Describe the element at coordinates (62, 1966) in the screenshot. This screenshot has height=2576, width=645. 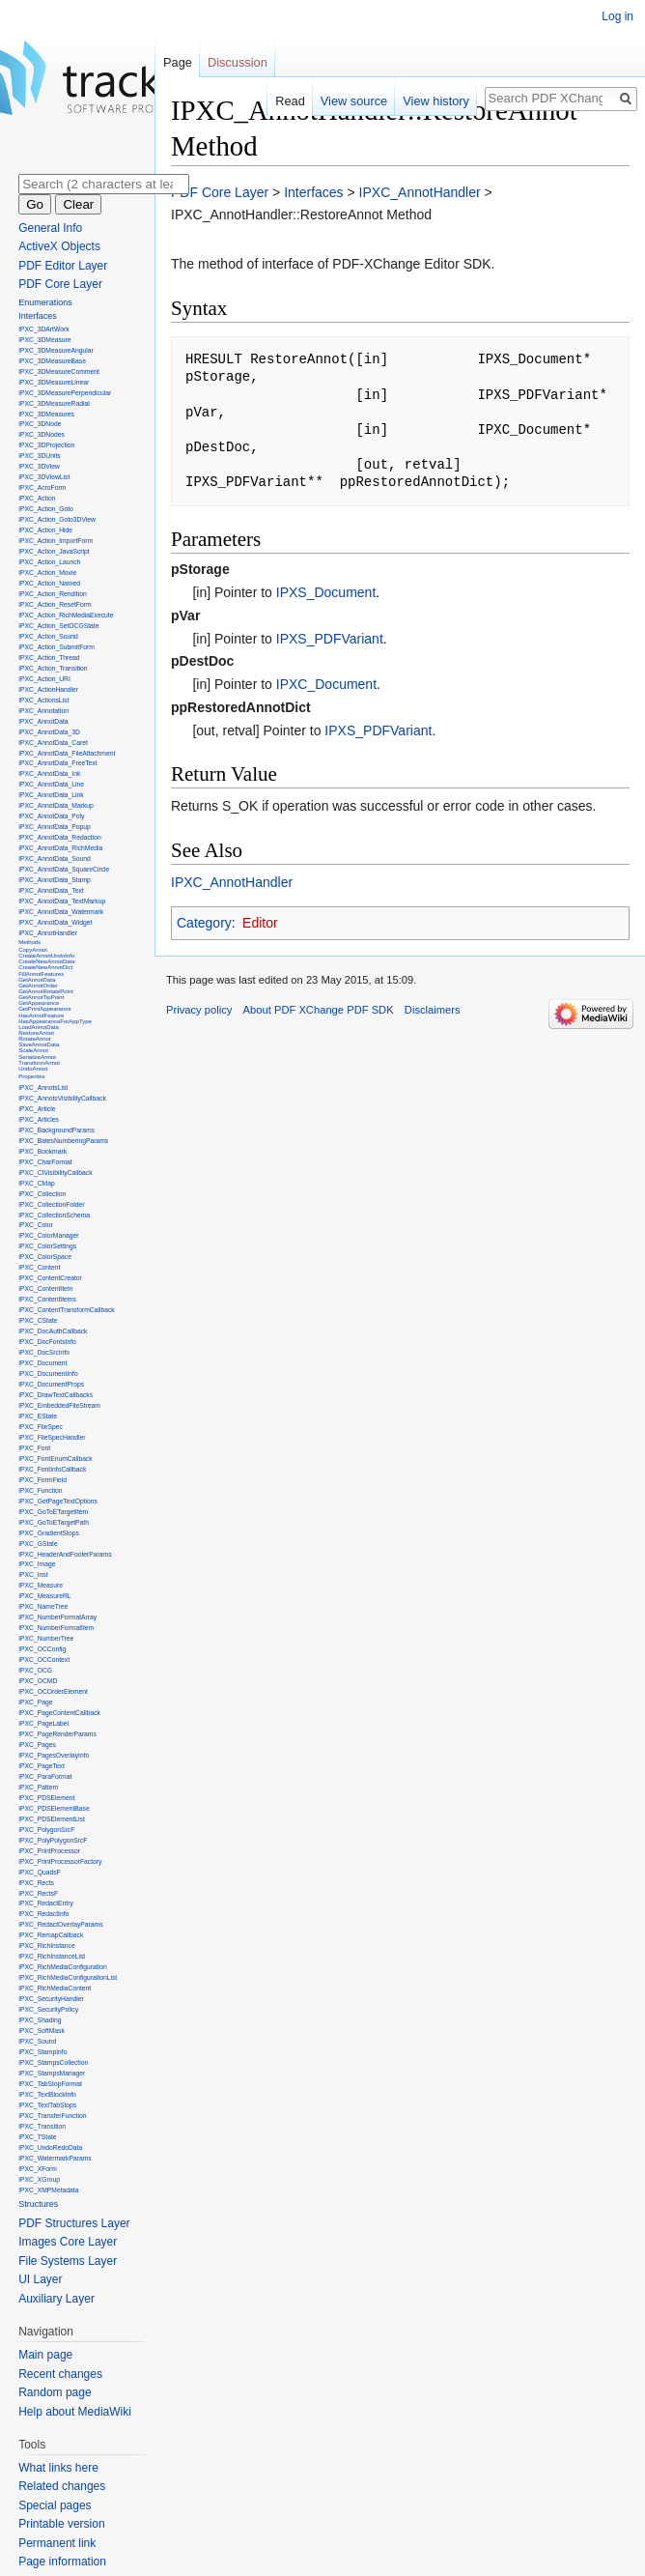
I see `IPXC_RichMediaConfiguration` at that location.